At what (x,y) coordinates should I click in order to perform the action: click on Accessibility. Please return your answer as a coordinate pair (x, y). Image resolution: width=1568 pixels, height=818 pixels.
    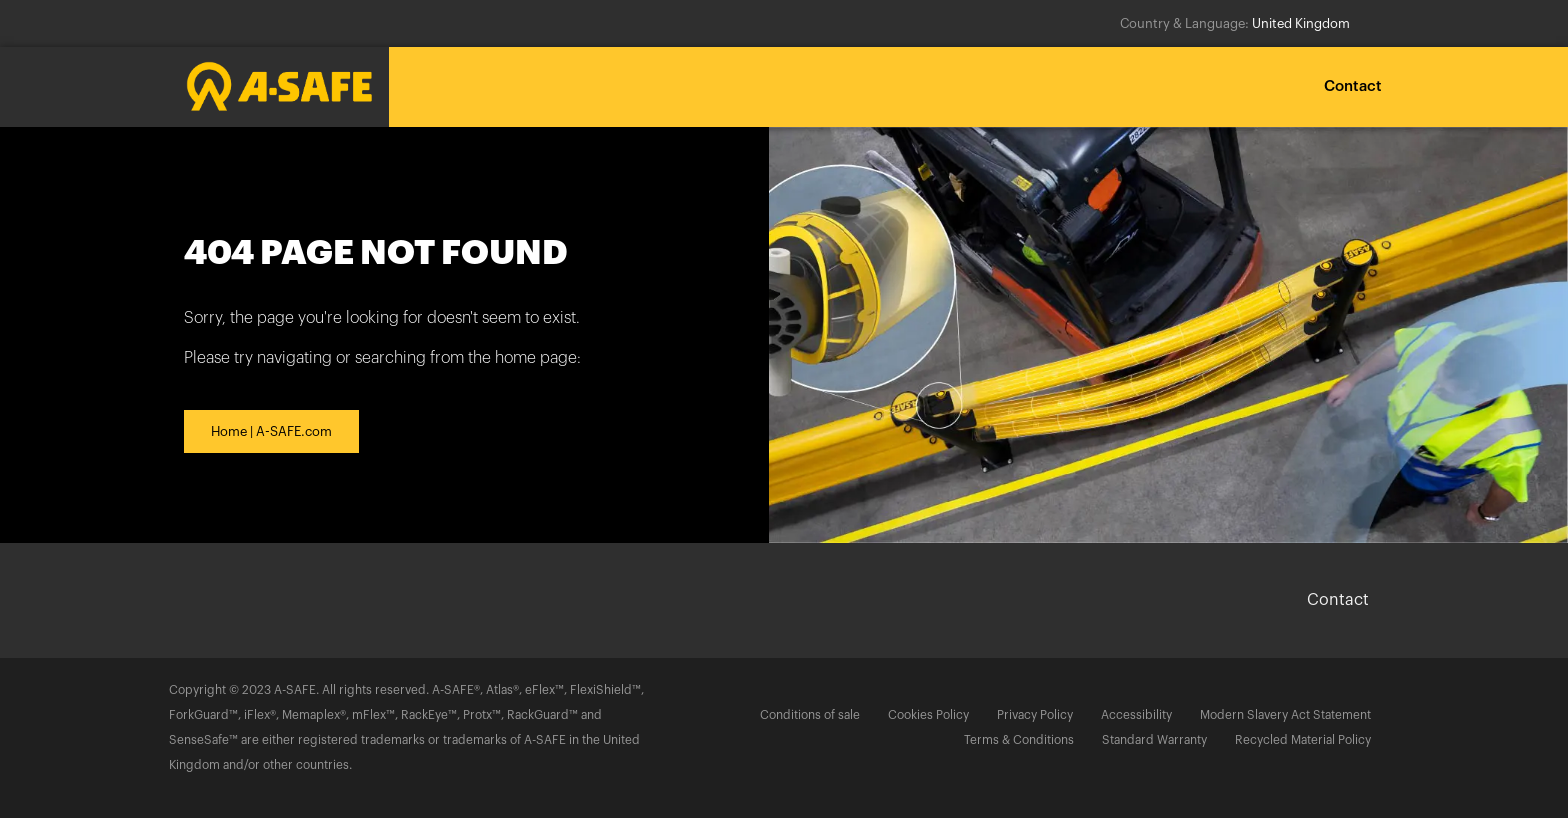
    Looking at the image, I should click on (1136, 715).